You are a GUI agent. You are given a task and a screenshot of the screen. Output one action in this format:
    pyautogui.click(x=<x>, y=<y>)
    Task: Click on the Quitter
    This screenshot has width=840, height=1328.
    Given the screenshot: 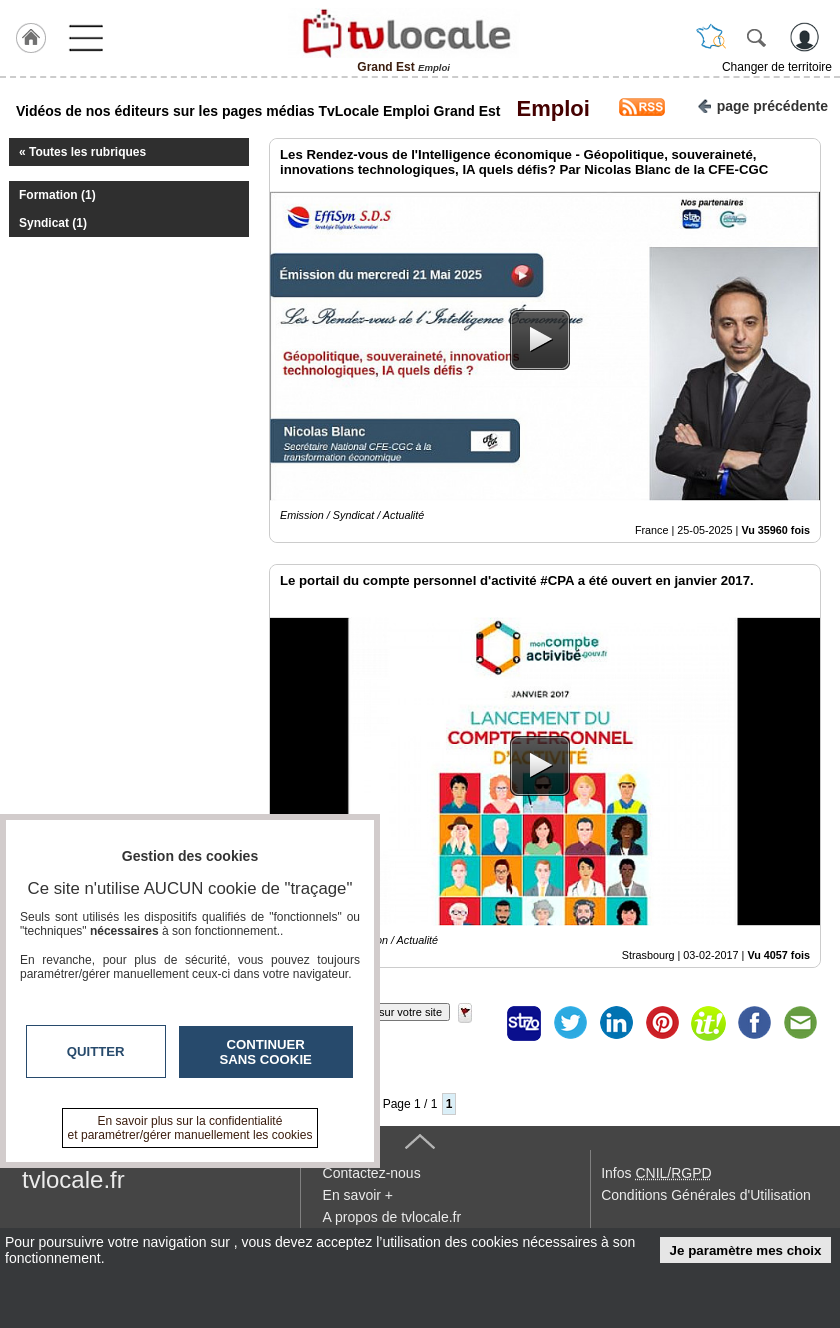 What is the action you would take?
    pyautogui.click(x=96, y=1051)
    